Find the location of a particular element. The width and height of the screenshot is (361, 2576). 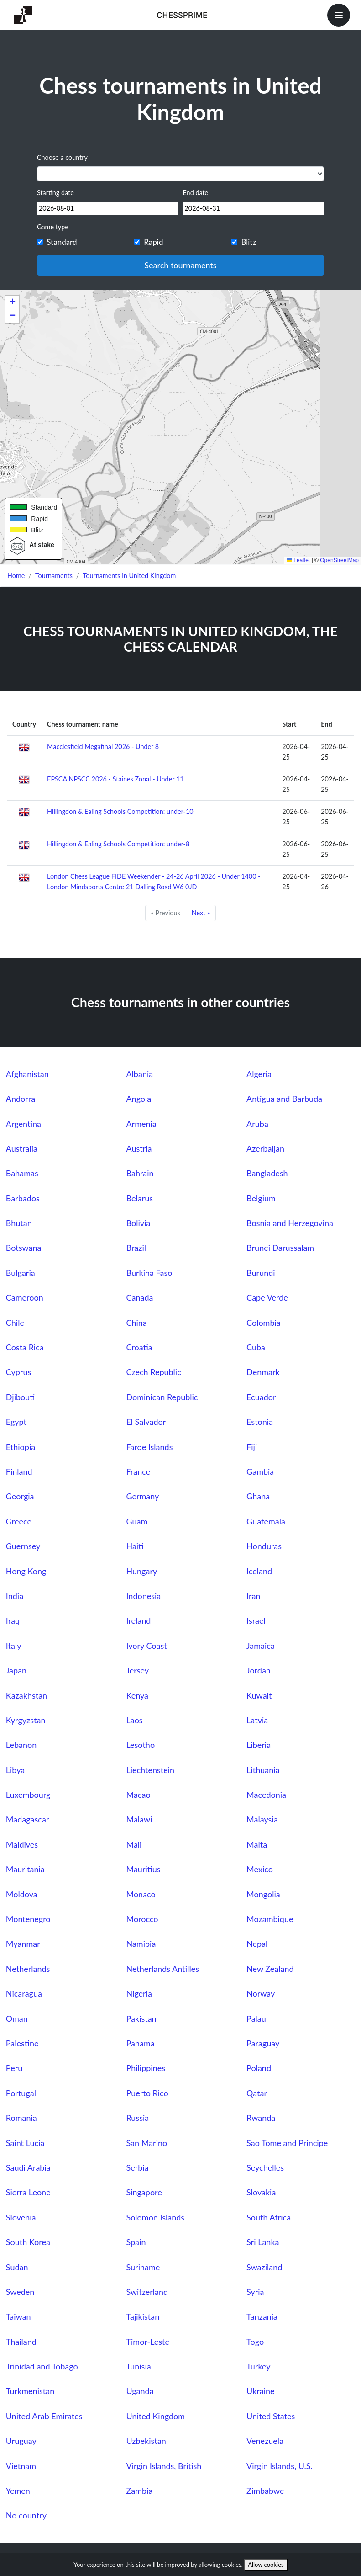

Dominican Republic is located at coordinates (162, 1397).